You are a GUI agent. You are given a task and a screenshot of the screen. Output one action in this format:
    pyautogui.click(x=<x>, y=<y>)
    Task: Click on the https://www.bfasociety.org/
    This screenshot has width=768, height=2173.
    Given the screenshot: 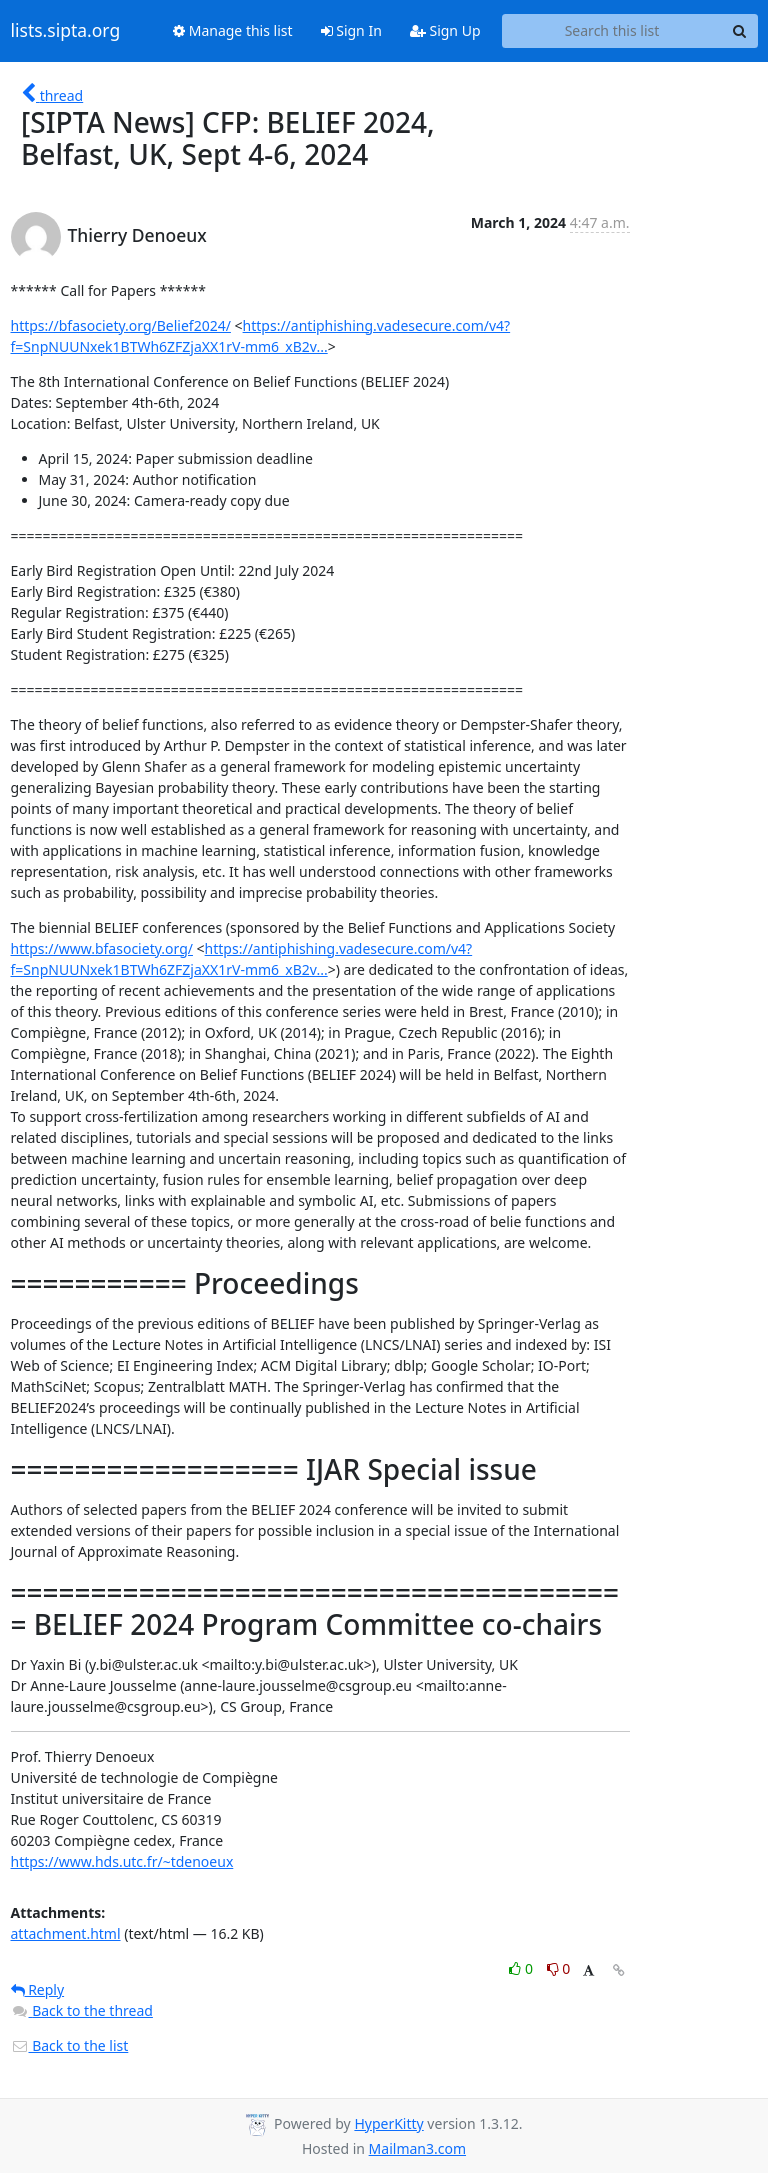 What is the action you would take?
    pyautogui.click(x=102, y=948)
    